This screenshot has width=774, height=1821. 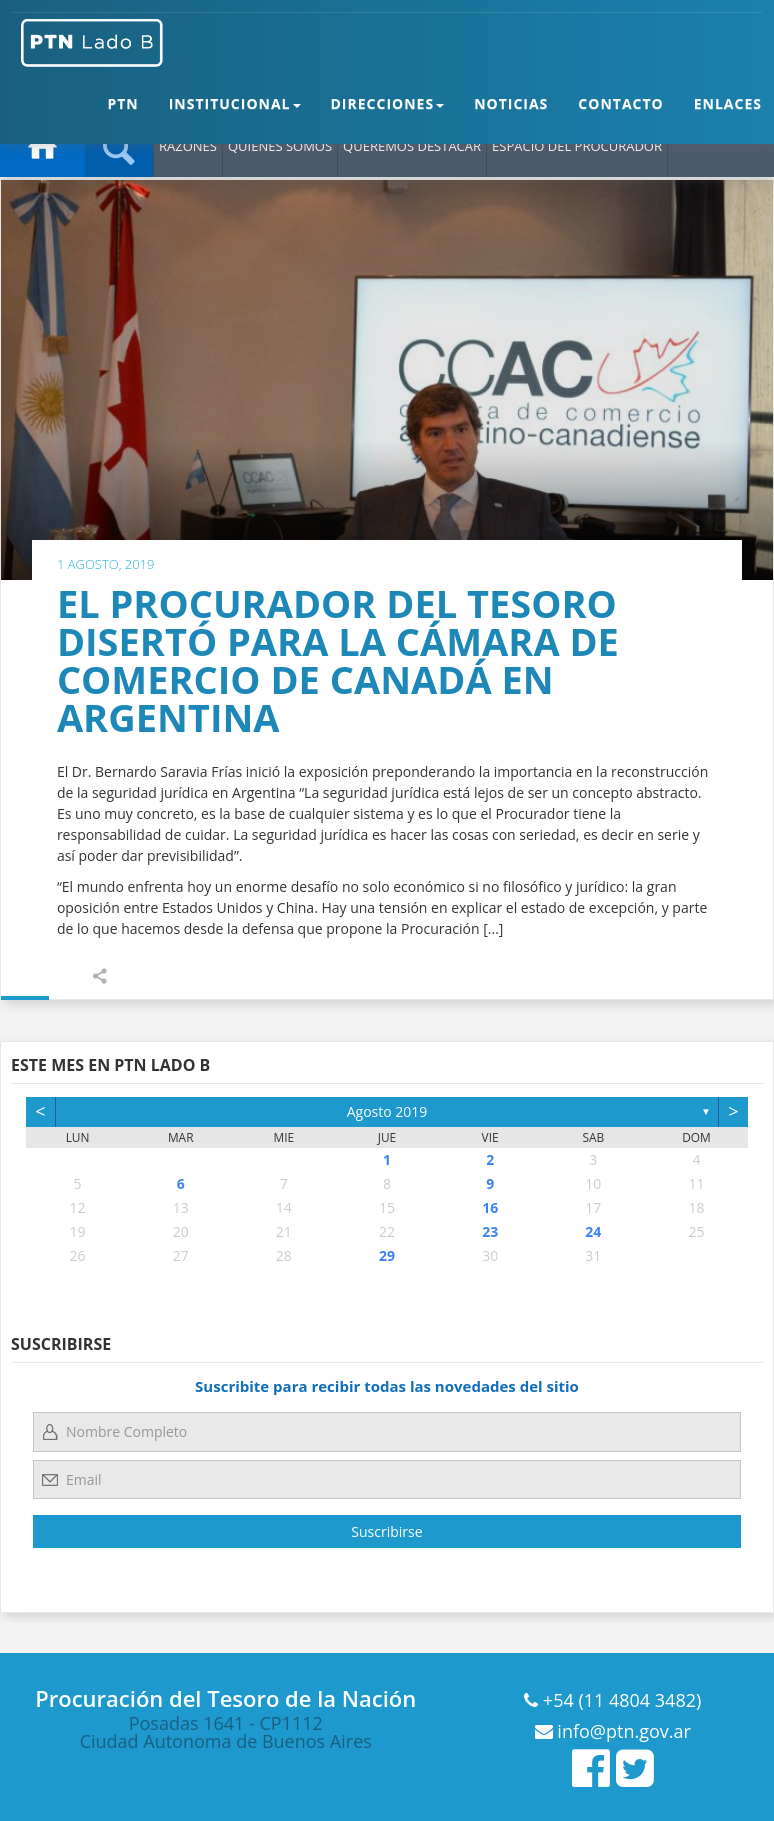 What do you see at coordinates (490, 1207) in the screenshot?
I see `16` at bounding box center [490, 1207].